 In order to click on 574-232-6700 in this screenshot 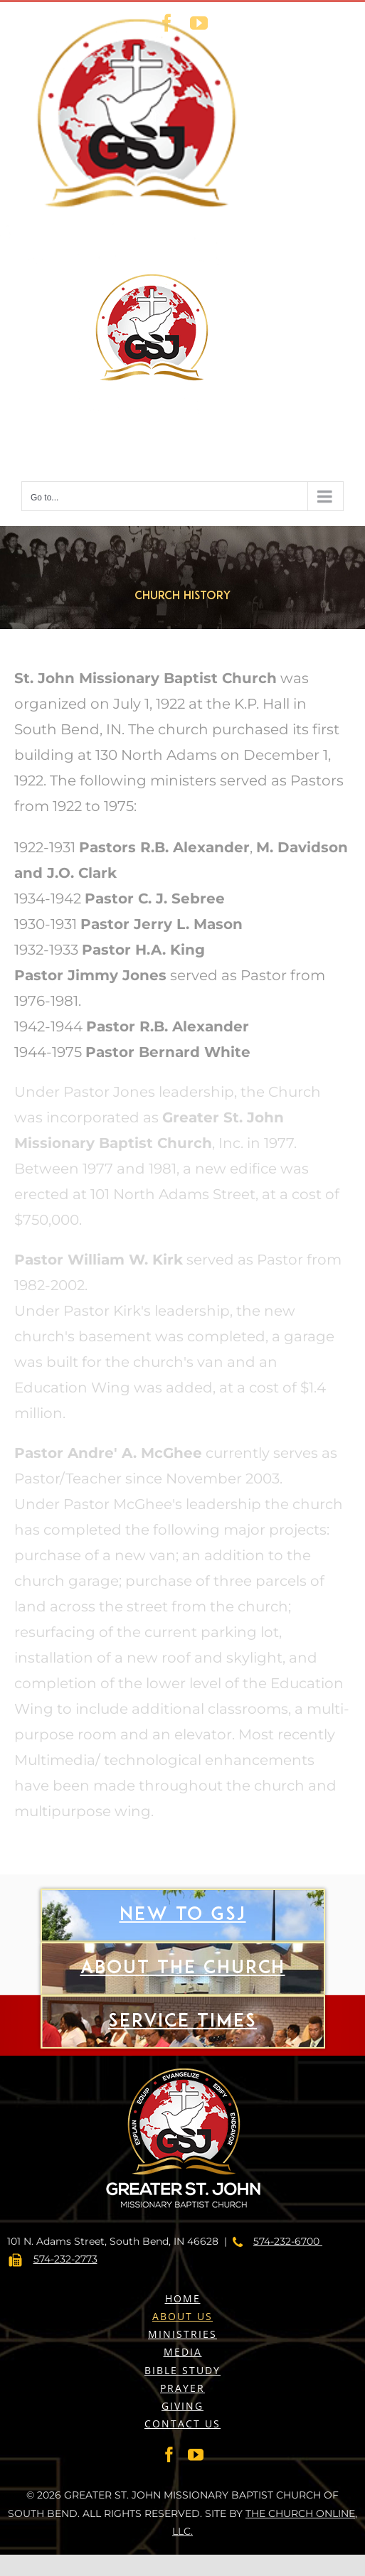, I will do `click(287, 2241)`.